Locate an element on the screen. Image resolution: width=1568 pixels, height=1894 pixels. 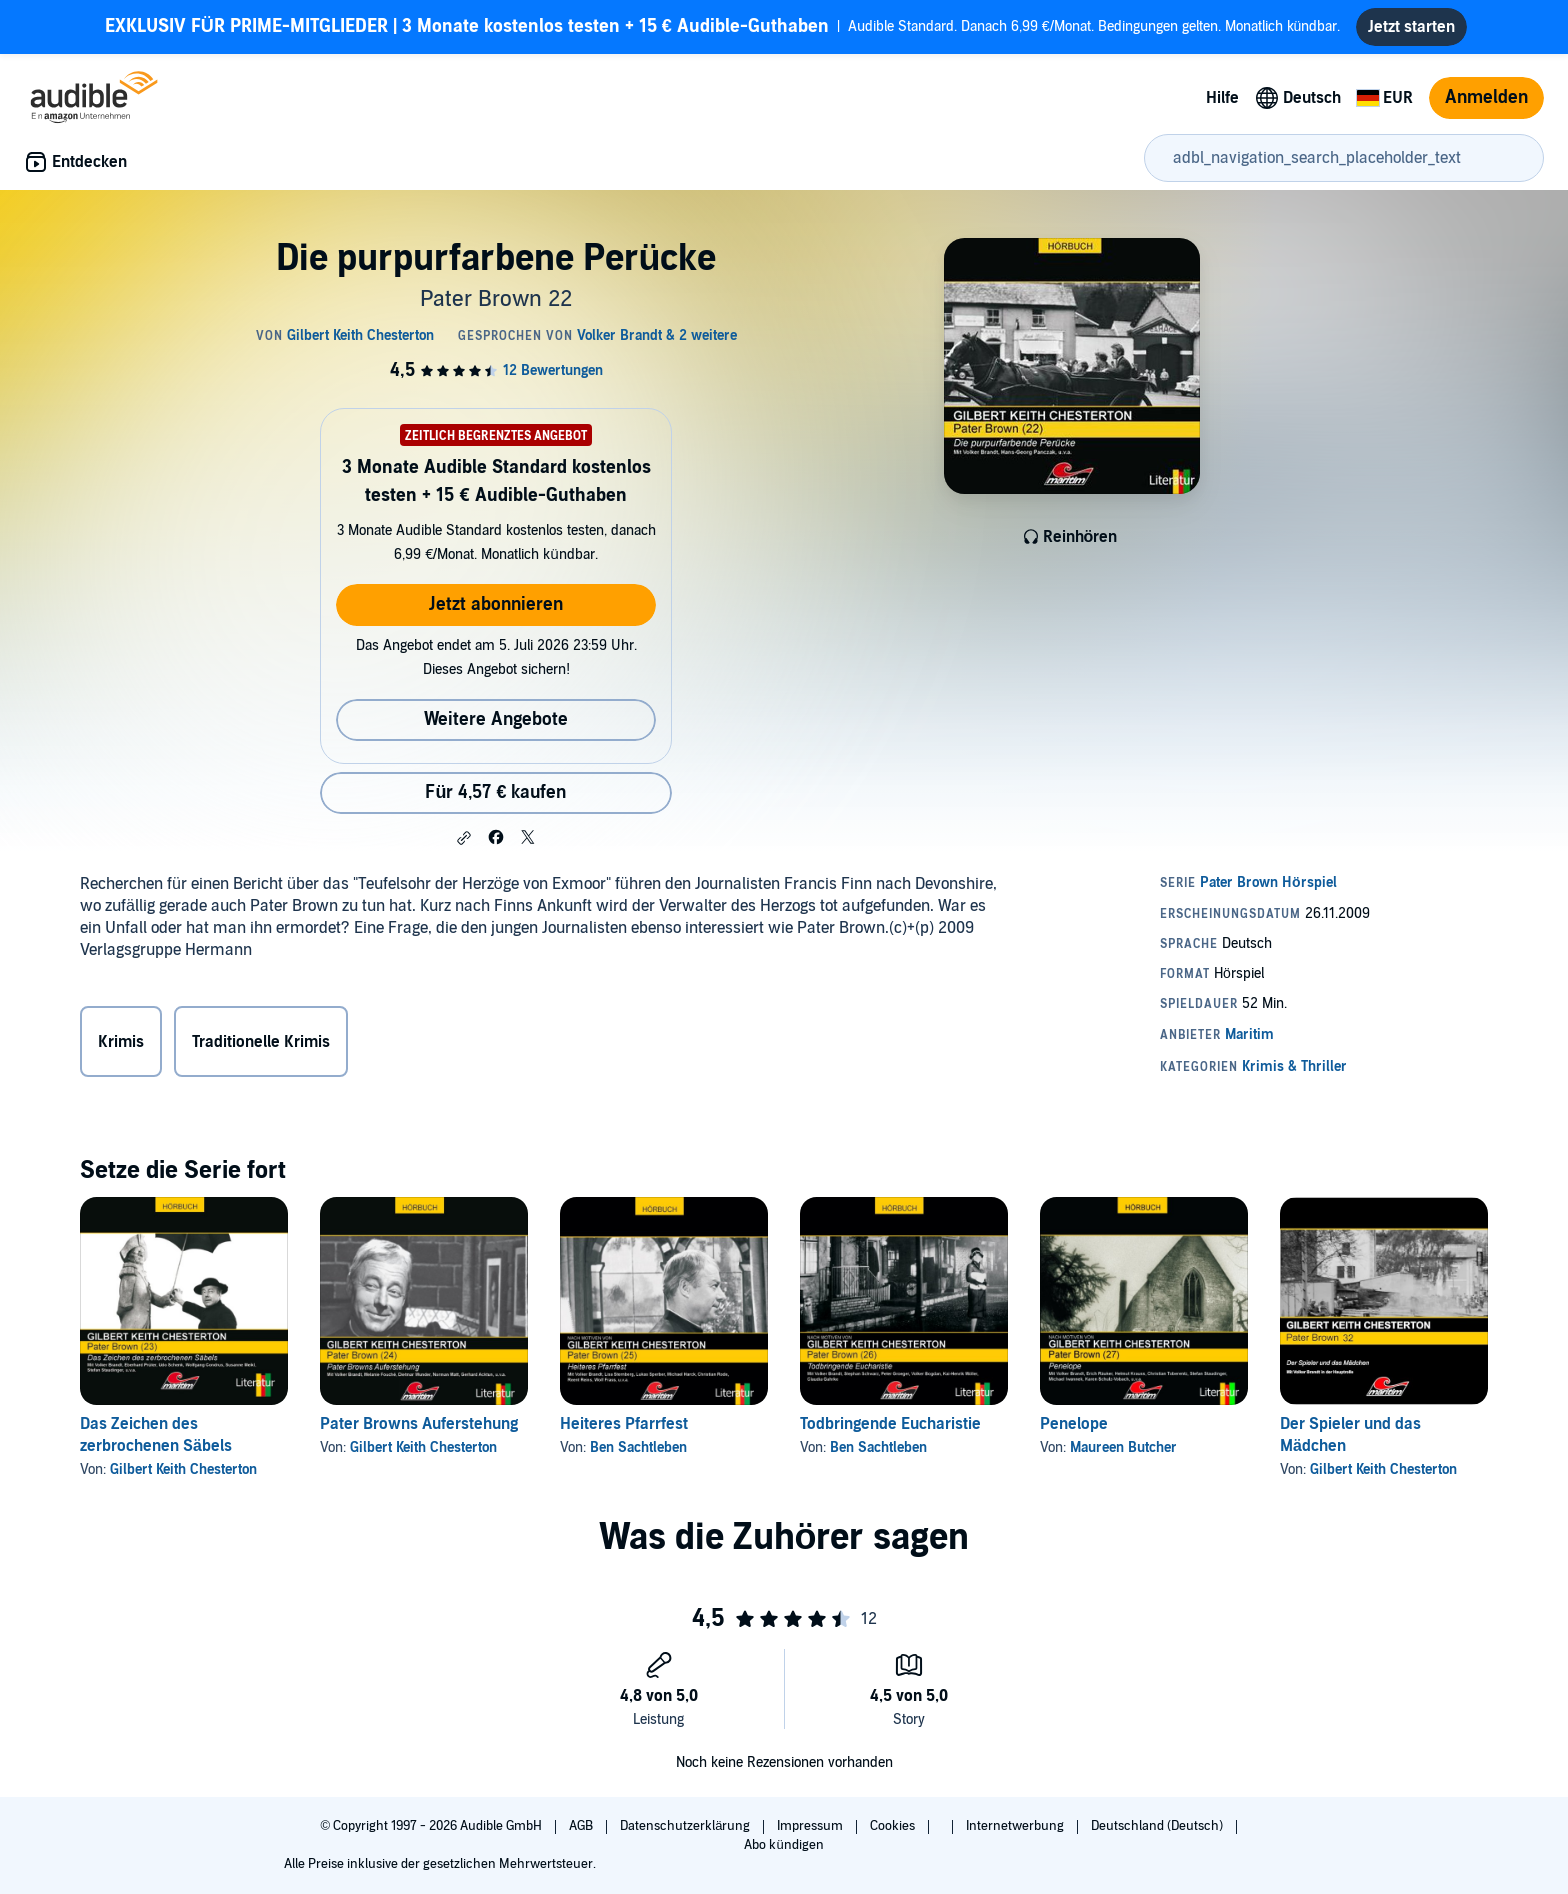
Internetwerbung is located at coordinates (1016, 1826).